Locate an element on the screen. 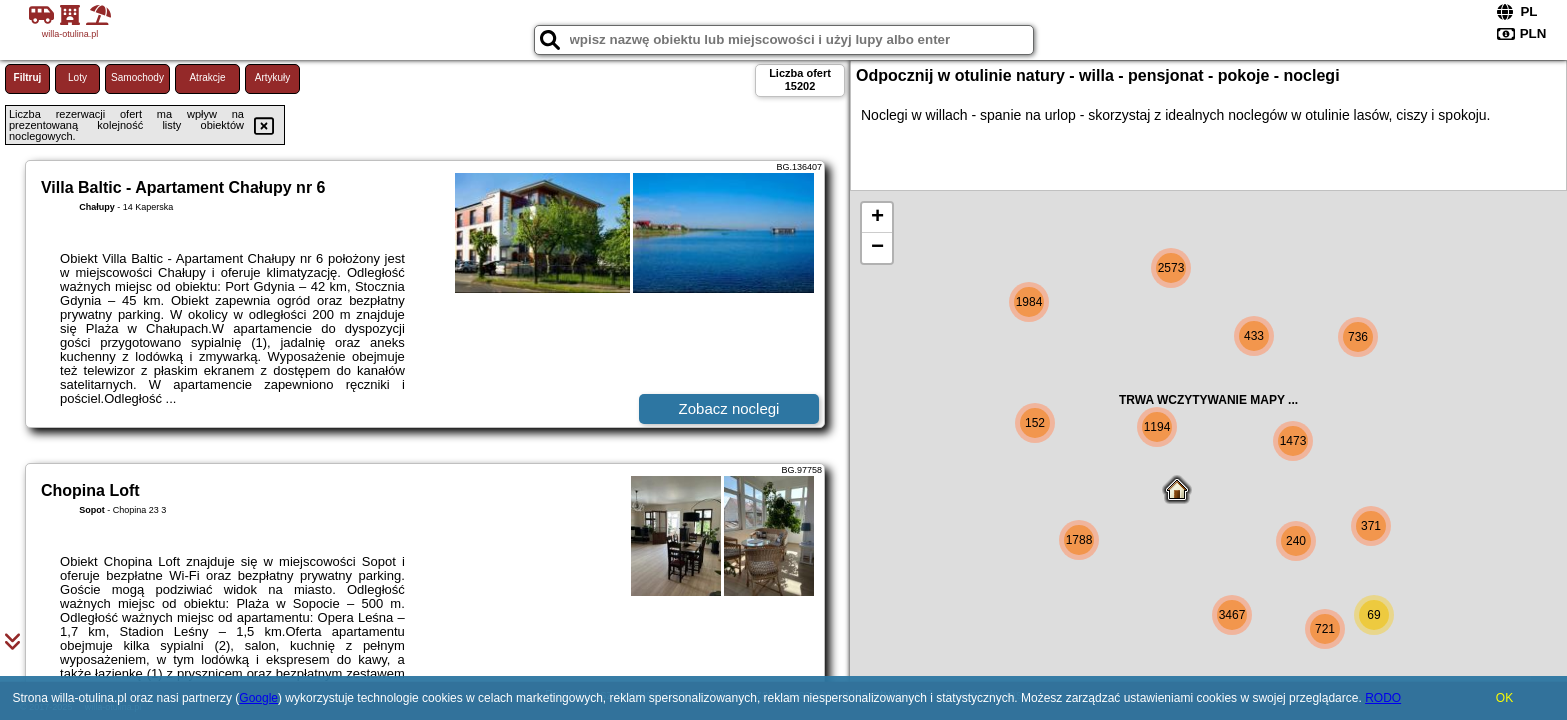 This screenshot has height=720, width=1567. Samochody is located at coordinates (137, 77).